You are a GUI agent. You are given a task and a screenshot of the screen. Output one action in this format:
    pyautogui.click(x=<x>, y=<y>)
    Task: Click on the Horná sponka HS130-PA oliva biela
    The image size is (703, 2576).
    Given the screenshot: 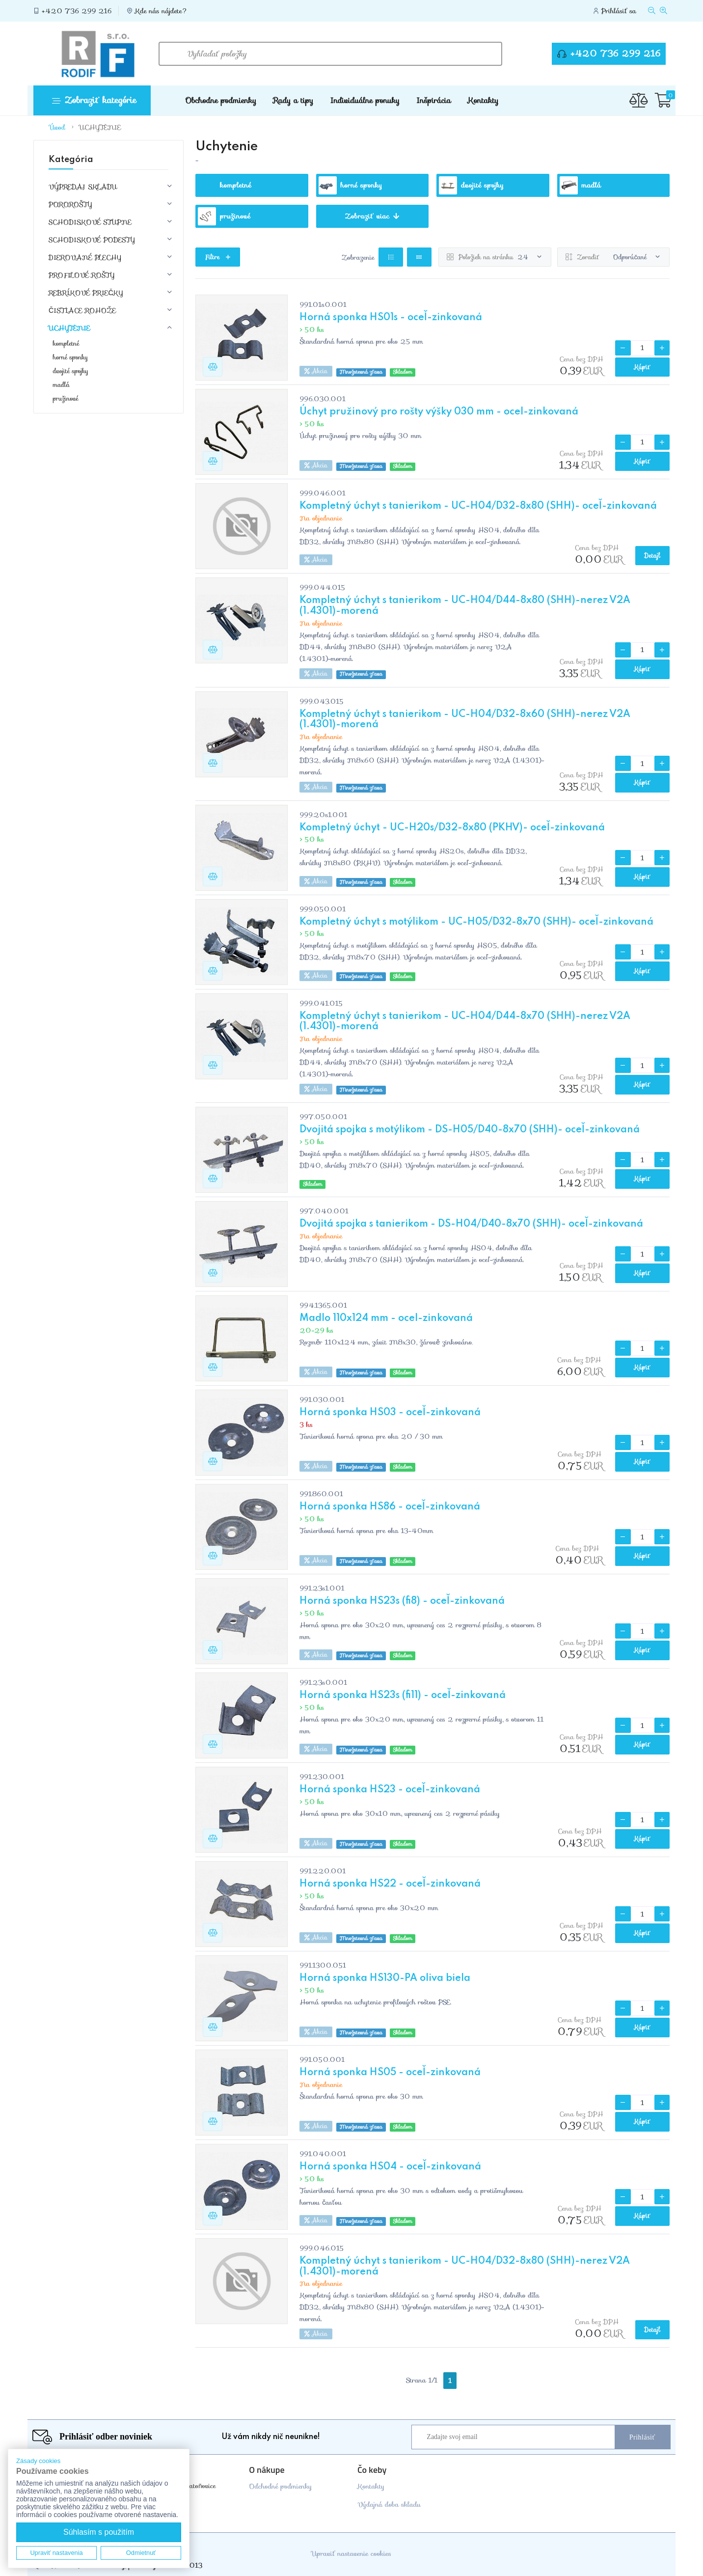 What is the action you would take?
    pyautogui.click(x=384, y=1978)
    